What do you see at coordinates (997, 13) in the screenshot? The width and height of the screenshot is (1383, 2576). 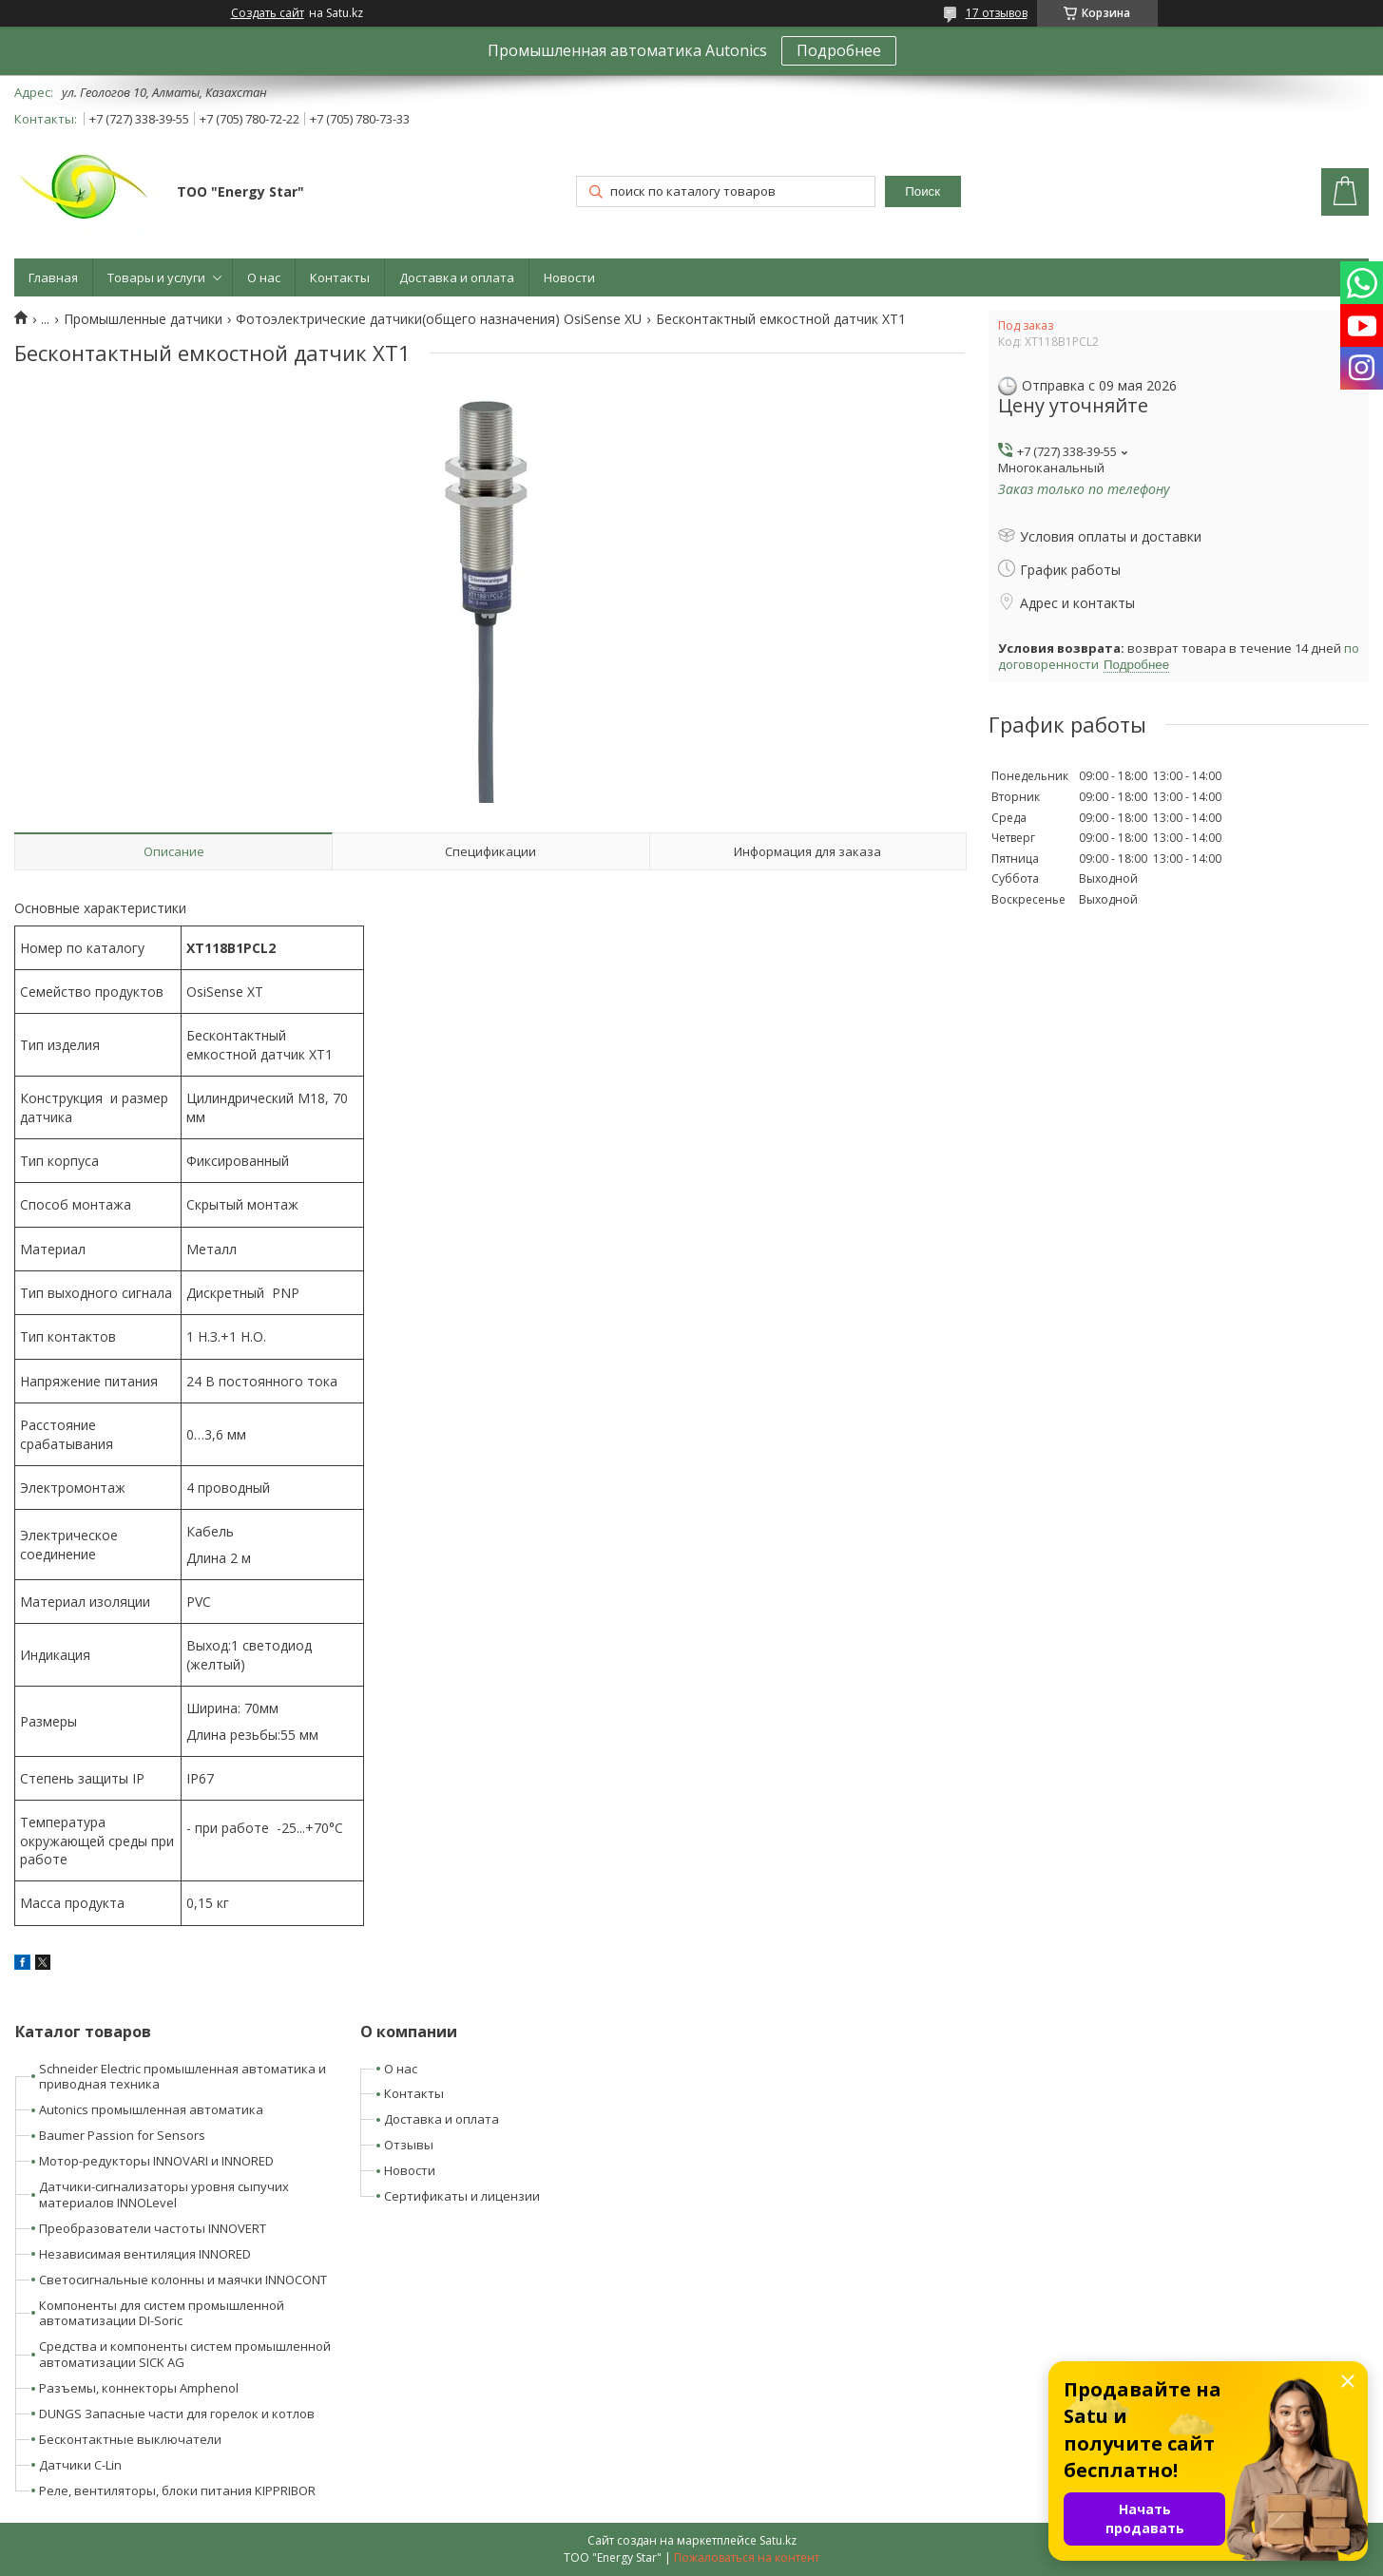 I see `17 отзывов` at bounding box center [997, 13].